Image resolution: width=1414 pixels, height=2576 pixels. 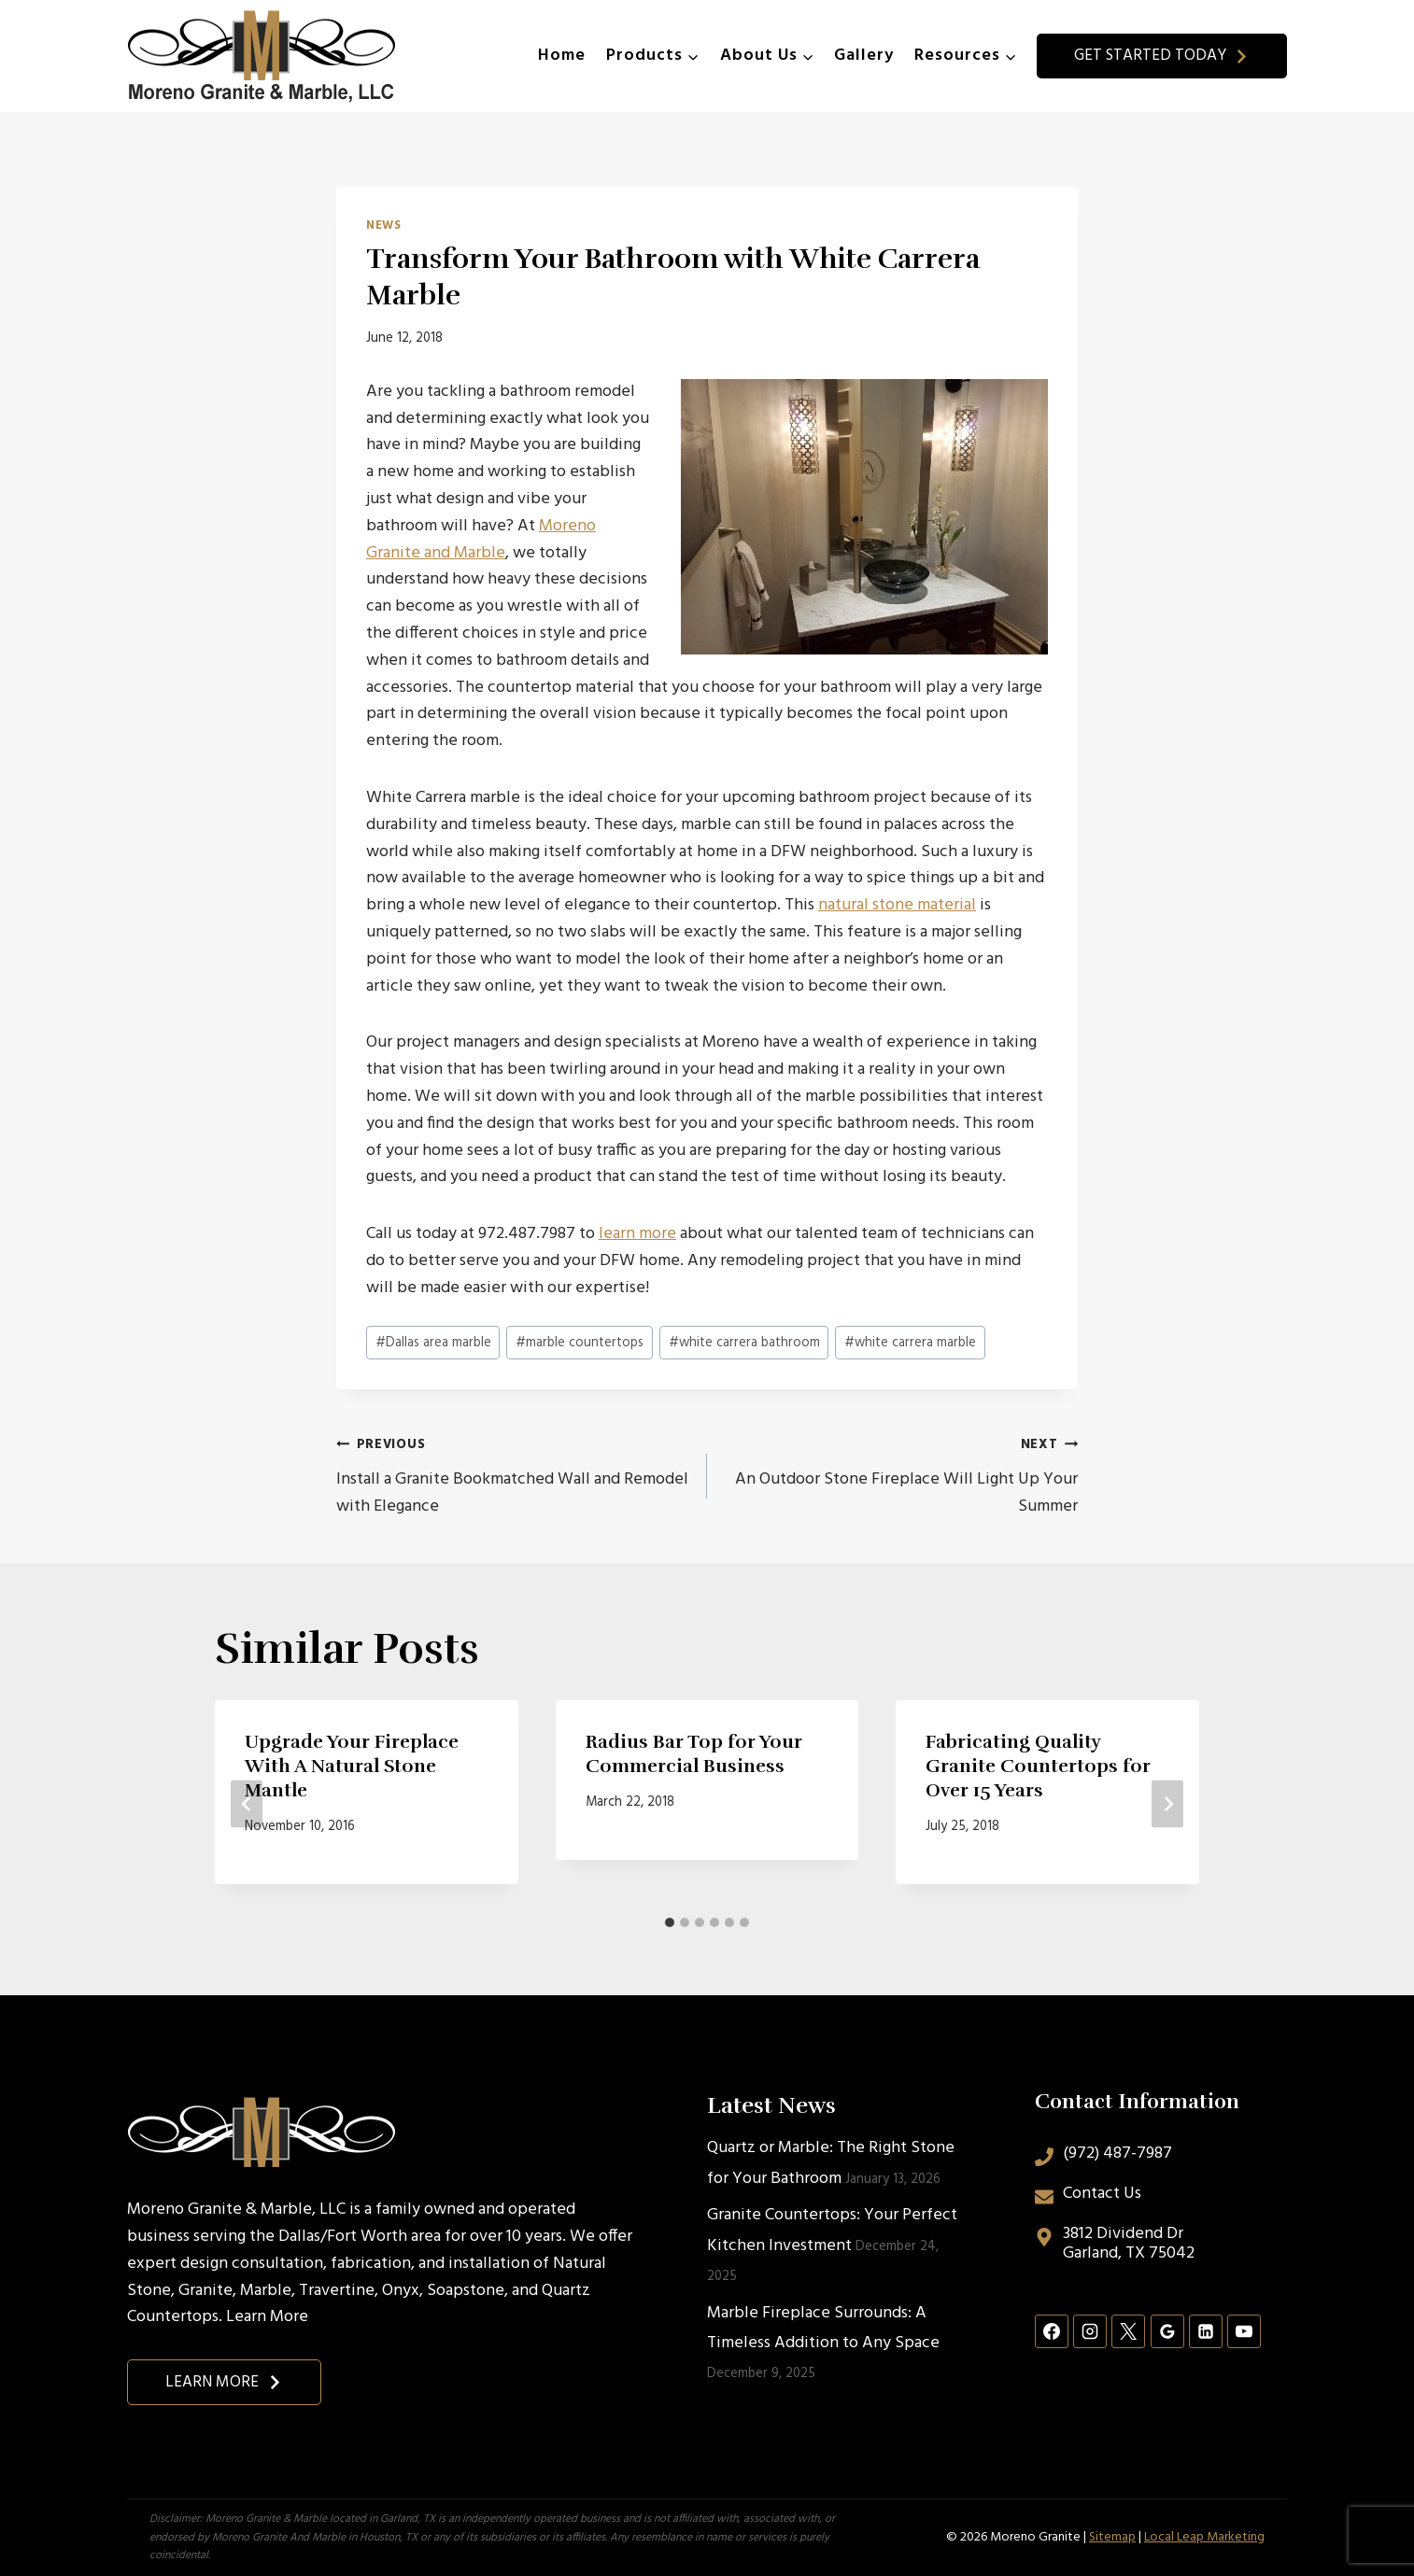 I want to click on Fabricating Quality Granite Countertops for Over 15 Years, so click(x=1038, y=1766).